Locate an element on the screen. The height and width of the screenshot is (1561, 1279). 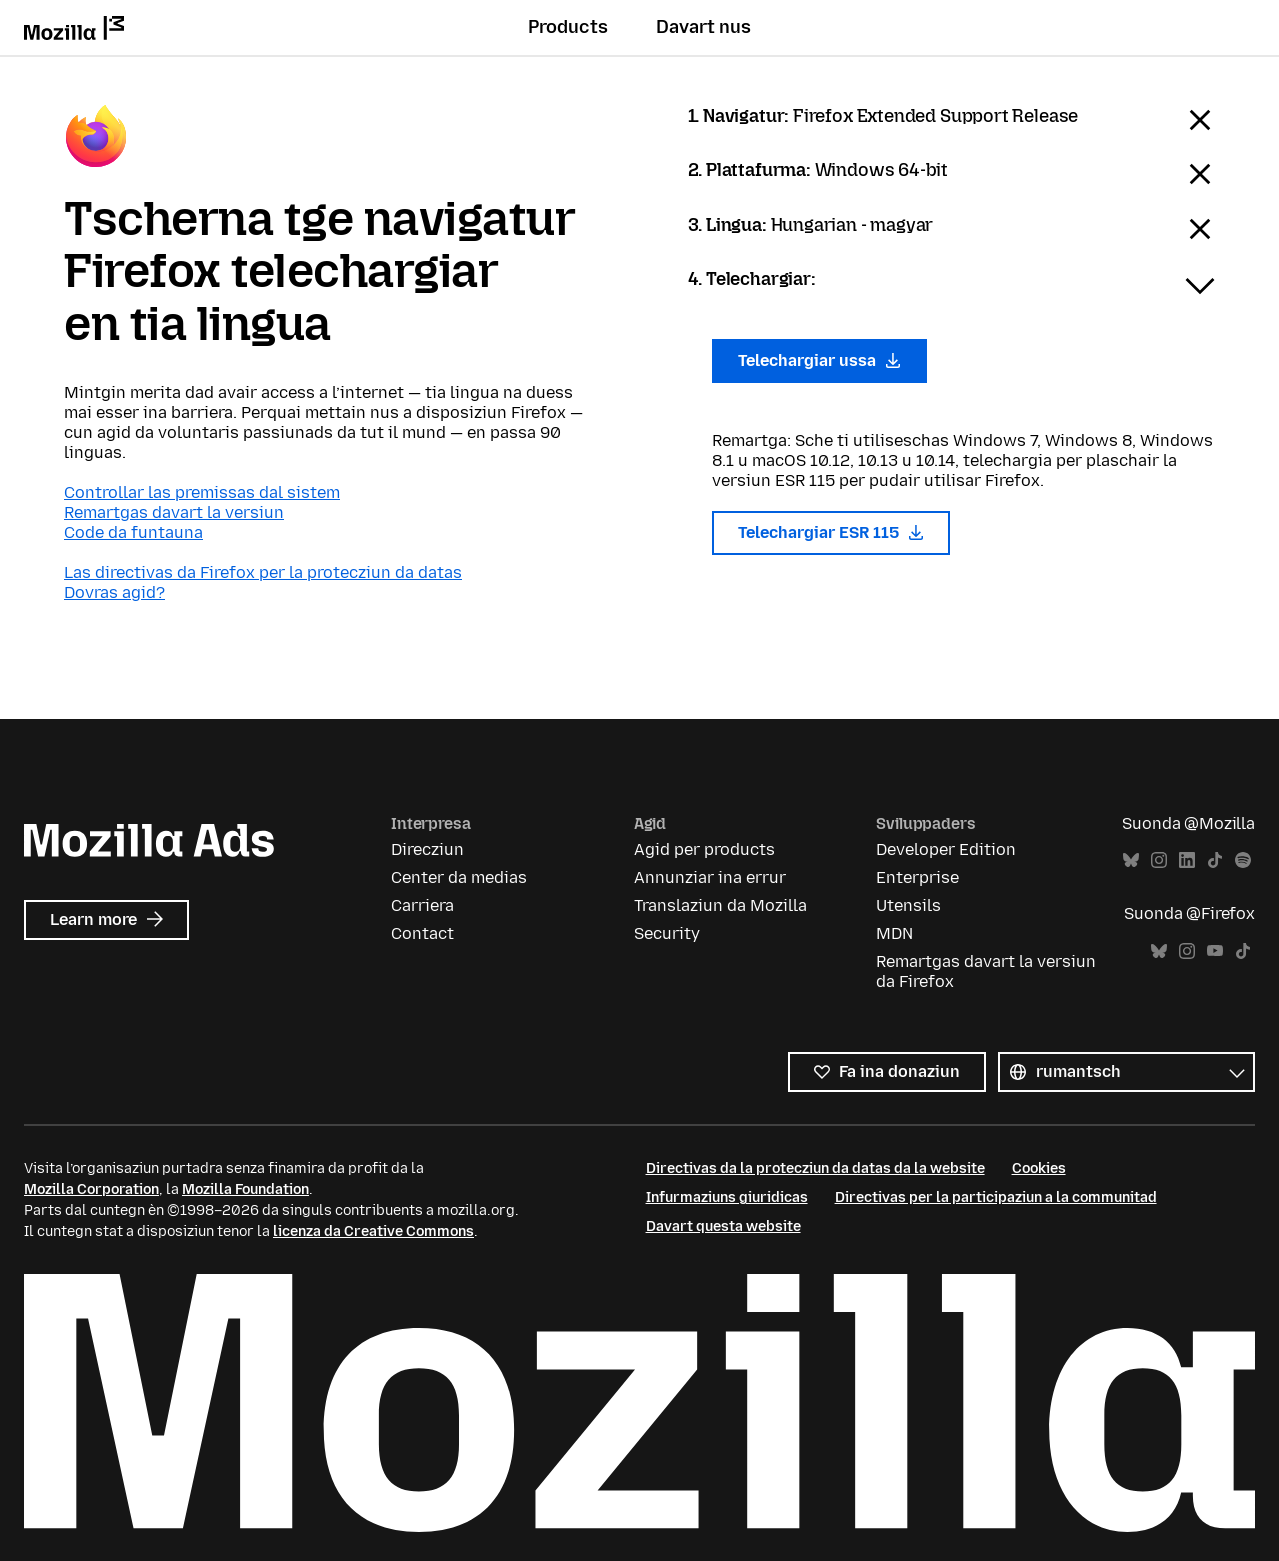
Infurmaziuns giuridicas is located at coordinates (727, 1197).